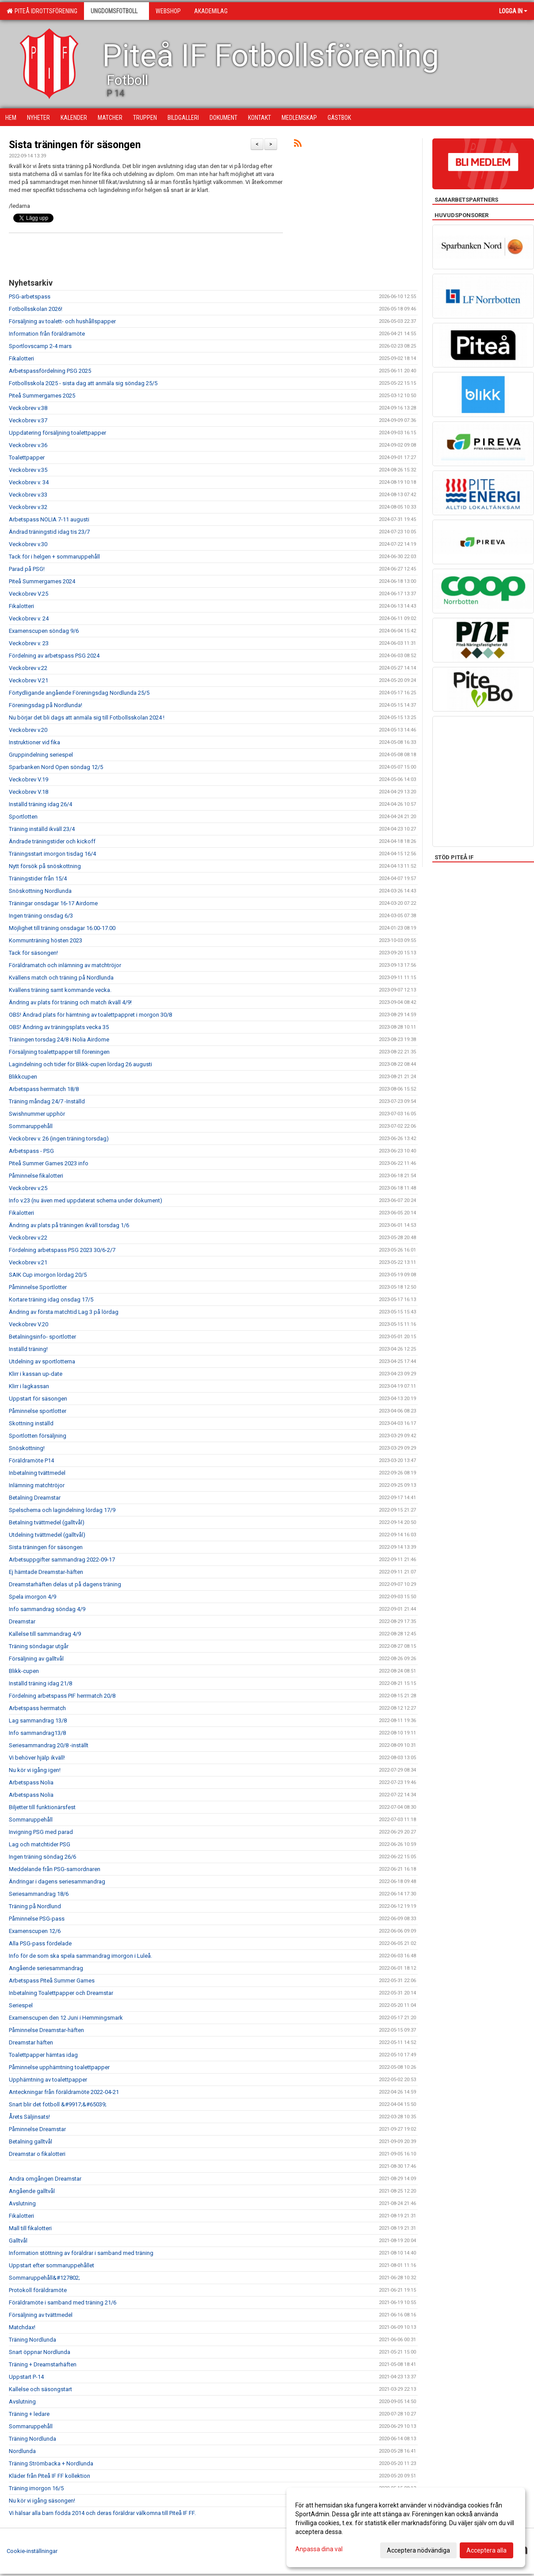  What do you see at coordinates (39, 1646) in the screenshot?
I see `Träning söndagar utgår` at bounding box center [39, 1646].